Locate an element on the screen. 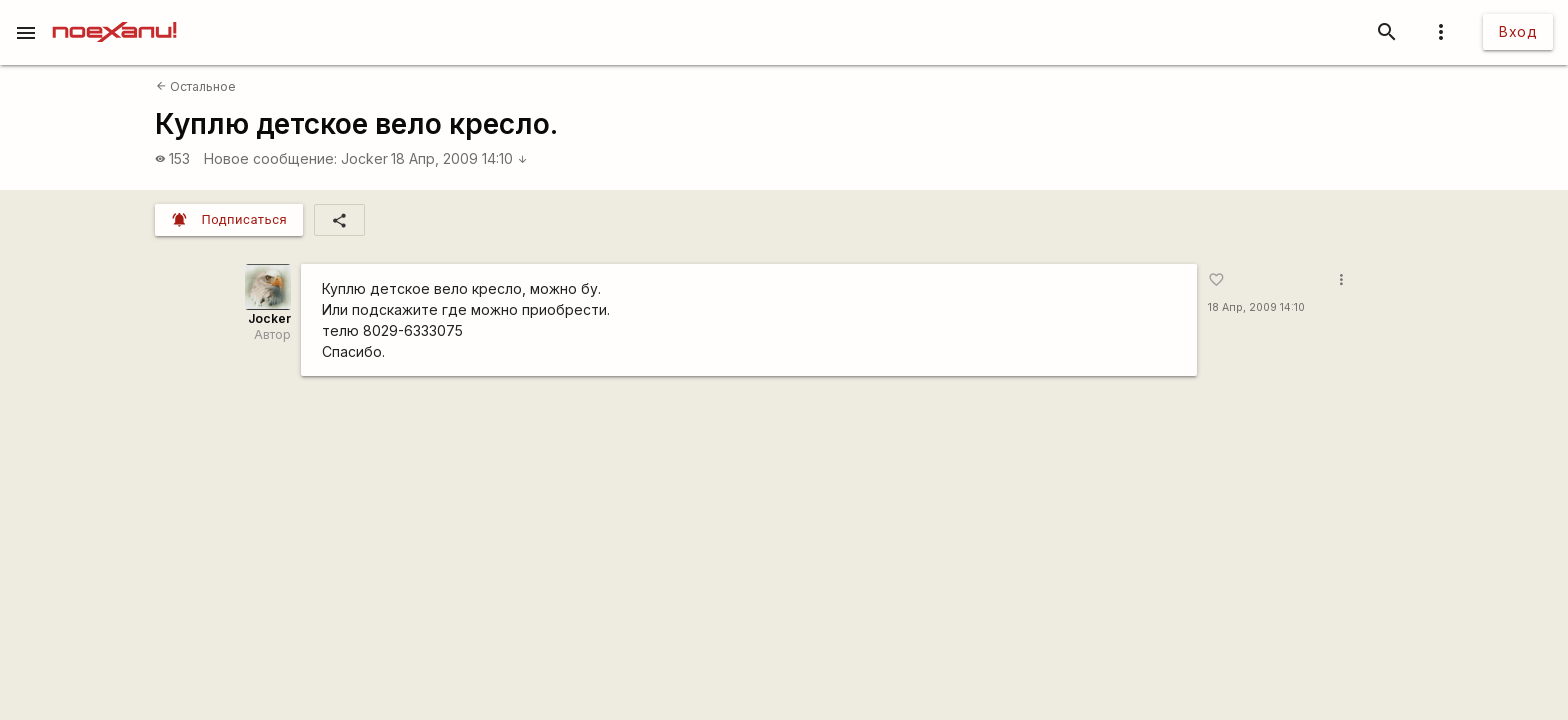  Вход is located at coordinates (1518, 31).